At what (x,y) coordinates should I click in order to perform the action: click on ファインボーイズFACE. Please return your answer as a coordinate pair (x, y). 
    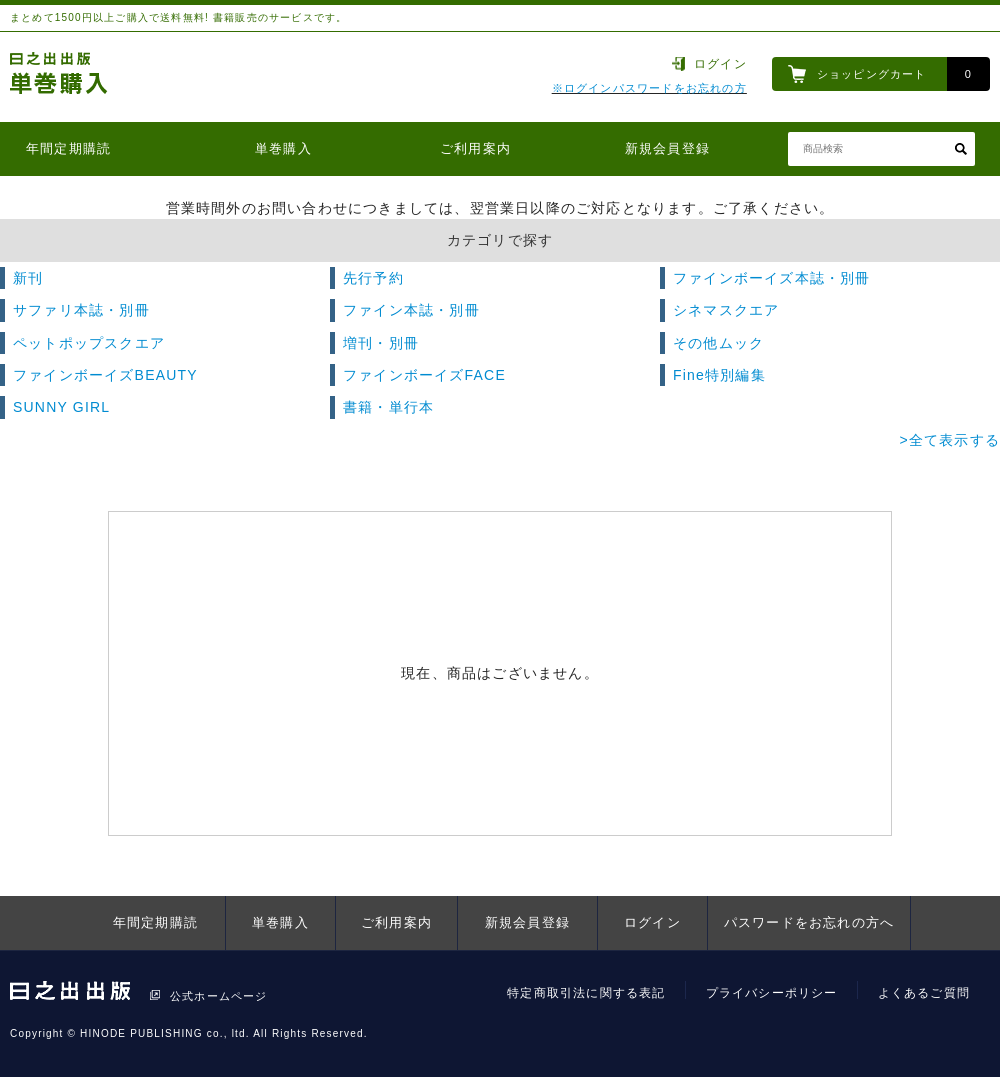
    Looking at the image, I should click on (424, 375).